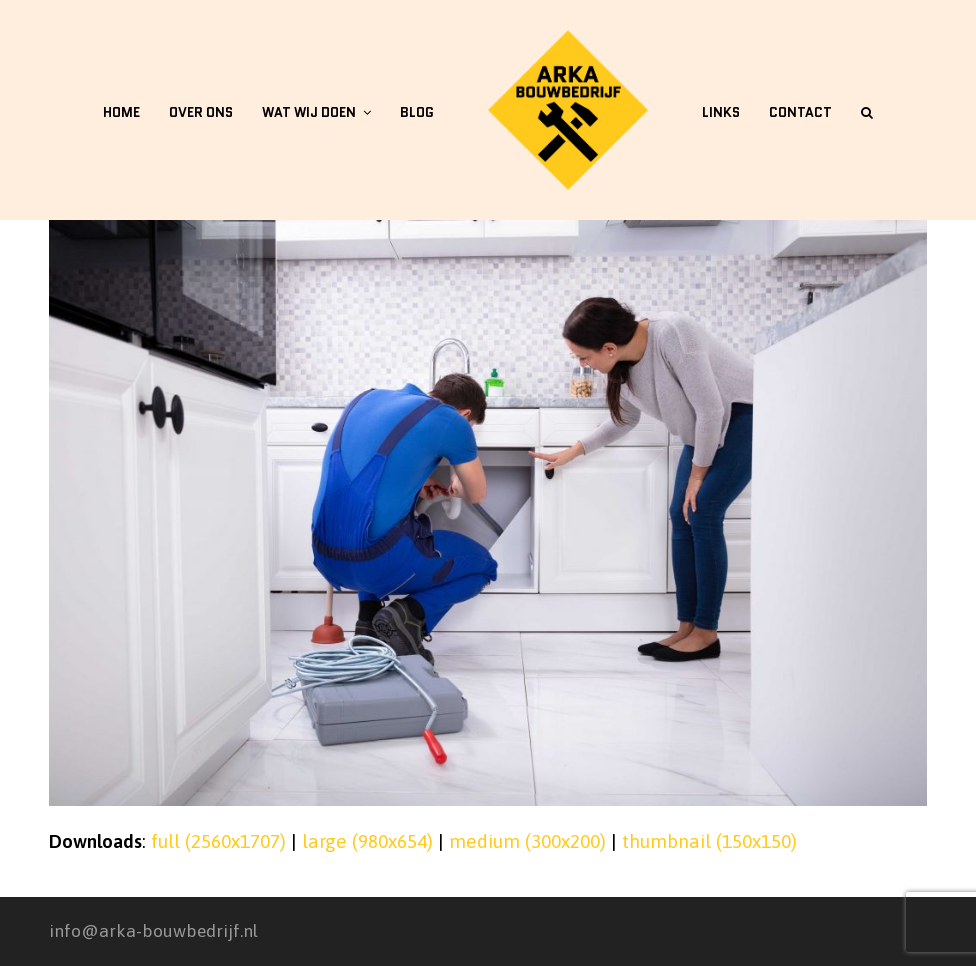 This screenshot has width=976, height=966. I want to click on medium (300x200), so click(527, 841).